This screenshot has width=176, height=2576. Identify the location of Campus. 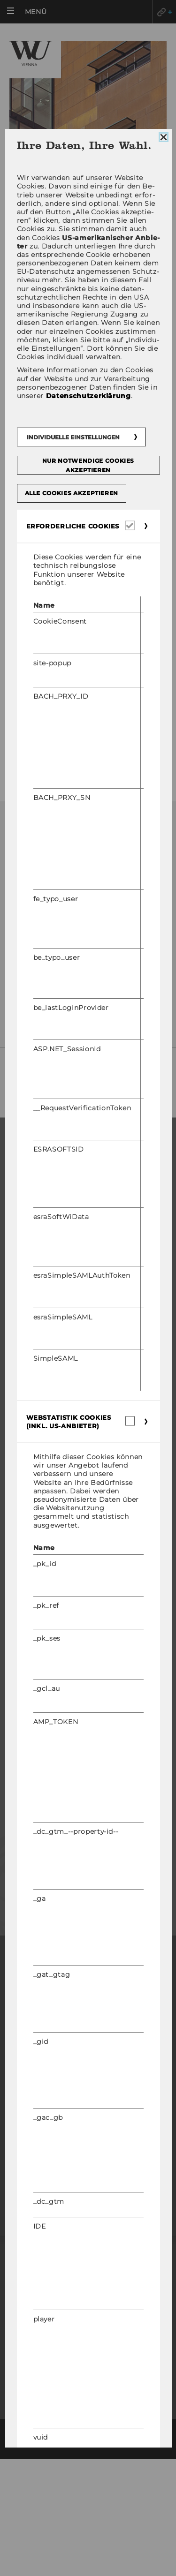
(21, 1522).